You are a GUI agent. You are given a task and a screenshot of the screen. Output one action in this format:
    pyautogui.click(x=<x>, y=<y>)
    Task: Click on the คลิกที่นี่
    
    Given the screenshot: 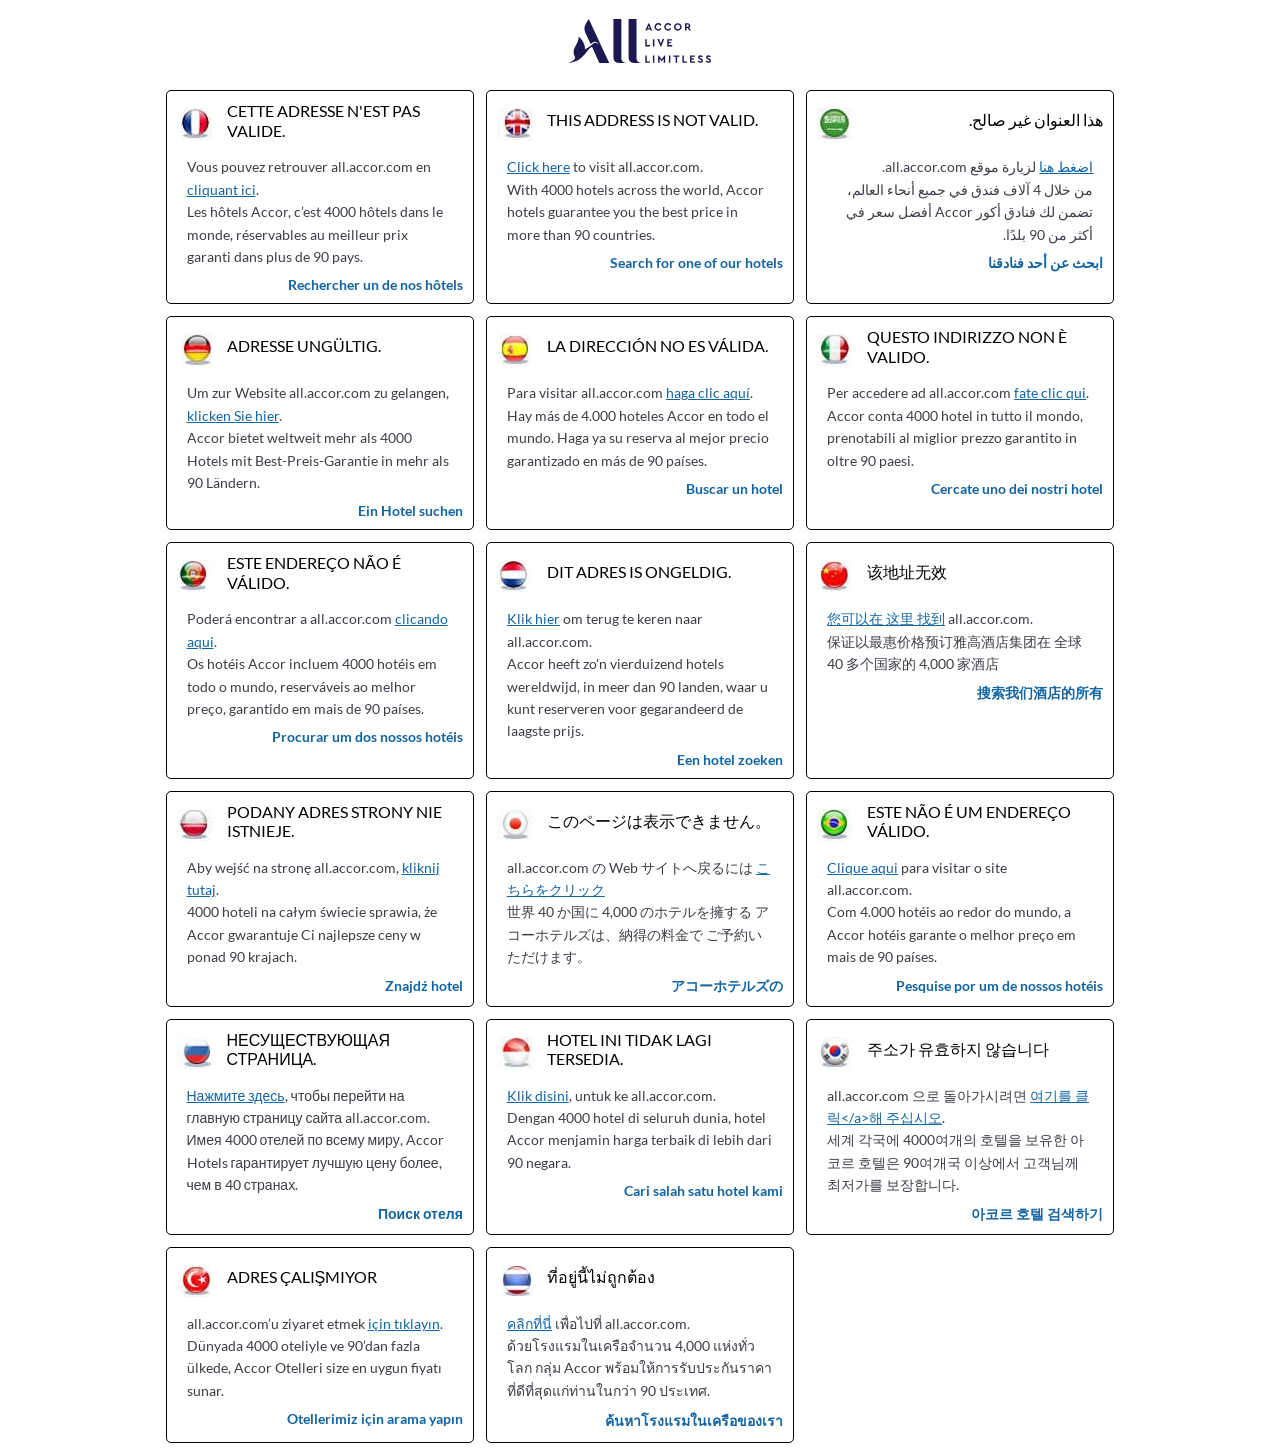 What is the action you would take?
    pyautogui.click(x=529, y=1323)
    